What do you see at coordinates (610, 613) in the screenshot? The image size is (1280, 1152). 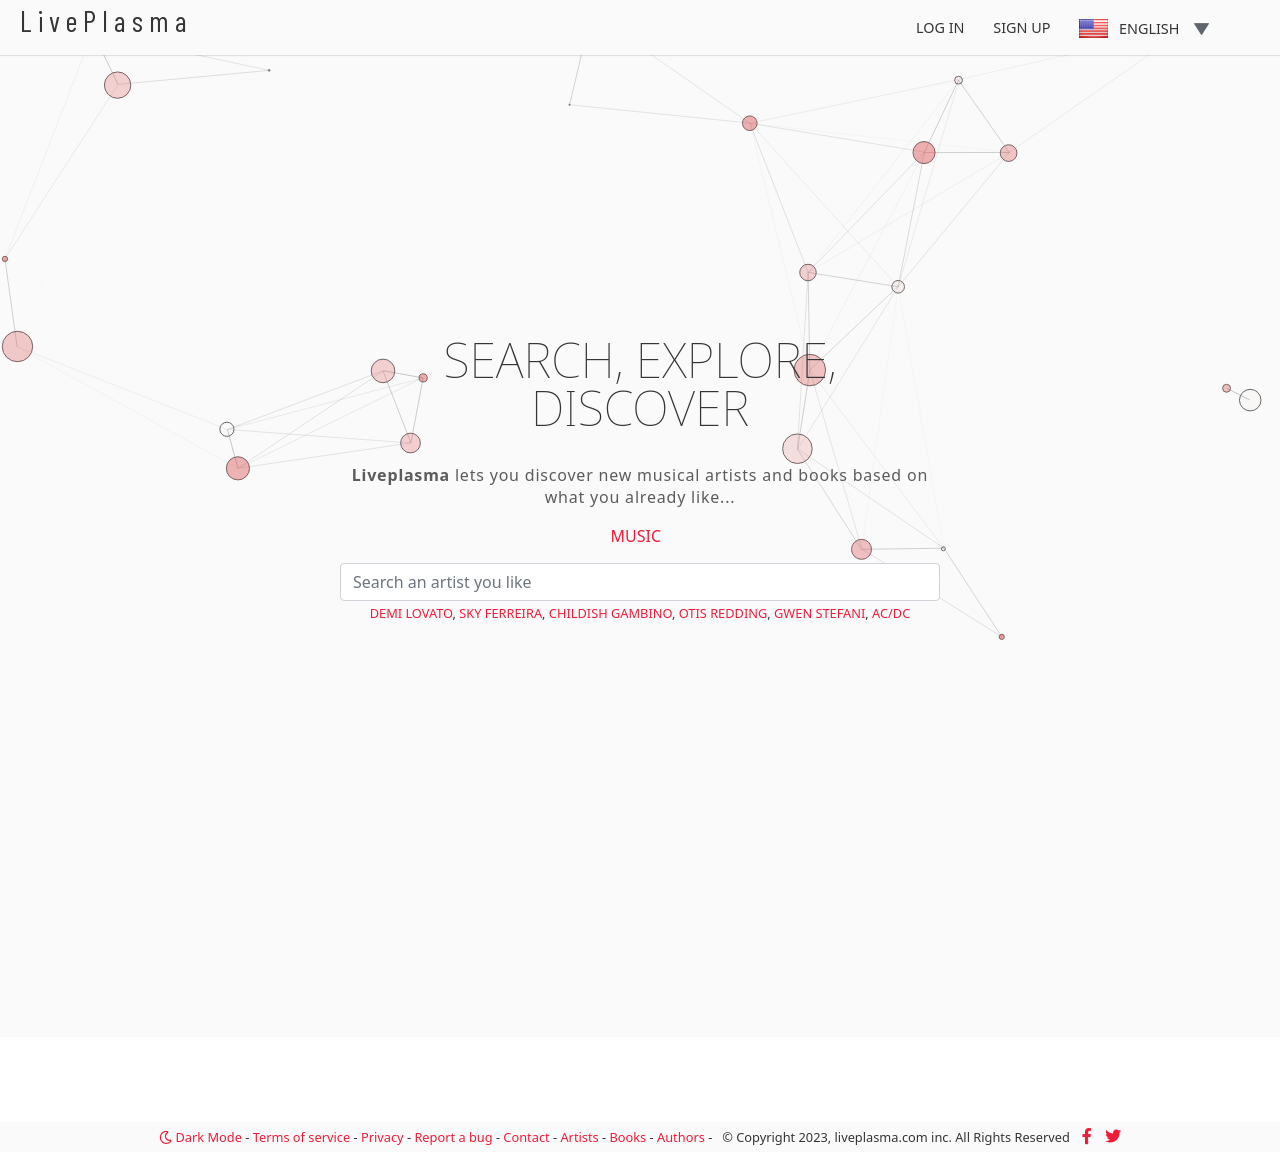 I see `Childish Gambino` at bounding box center [610, 613].